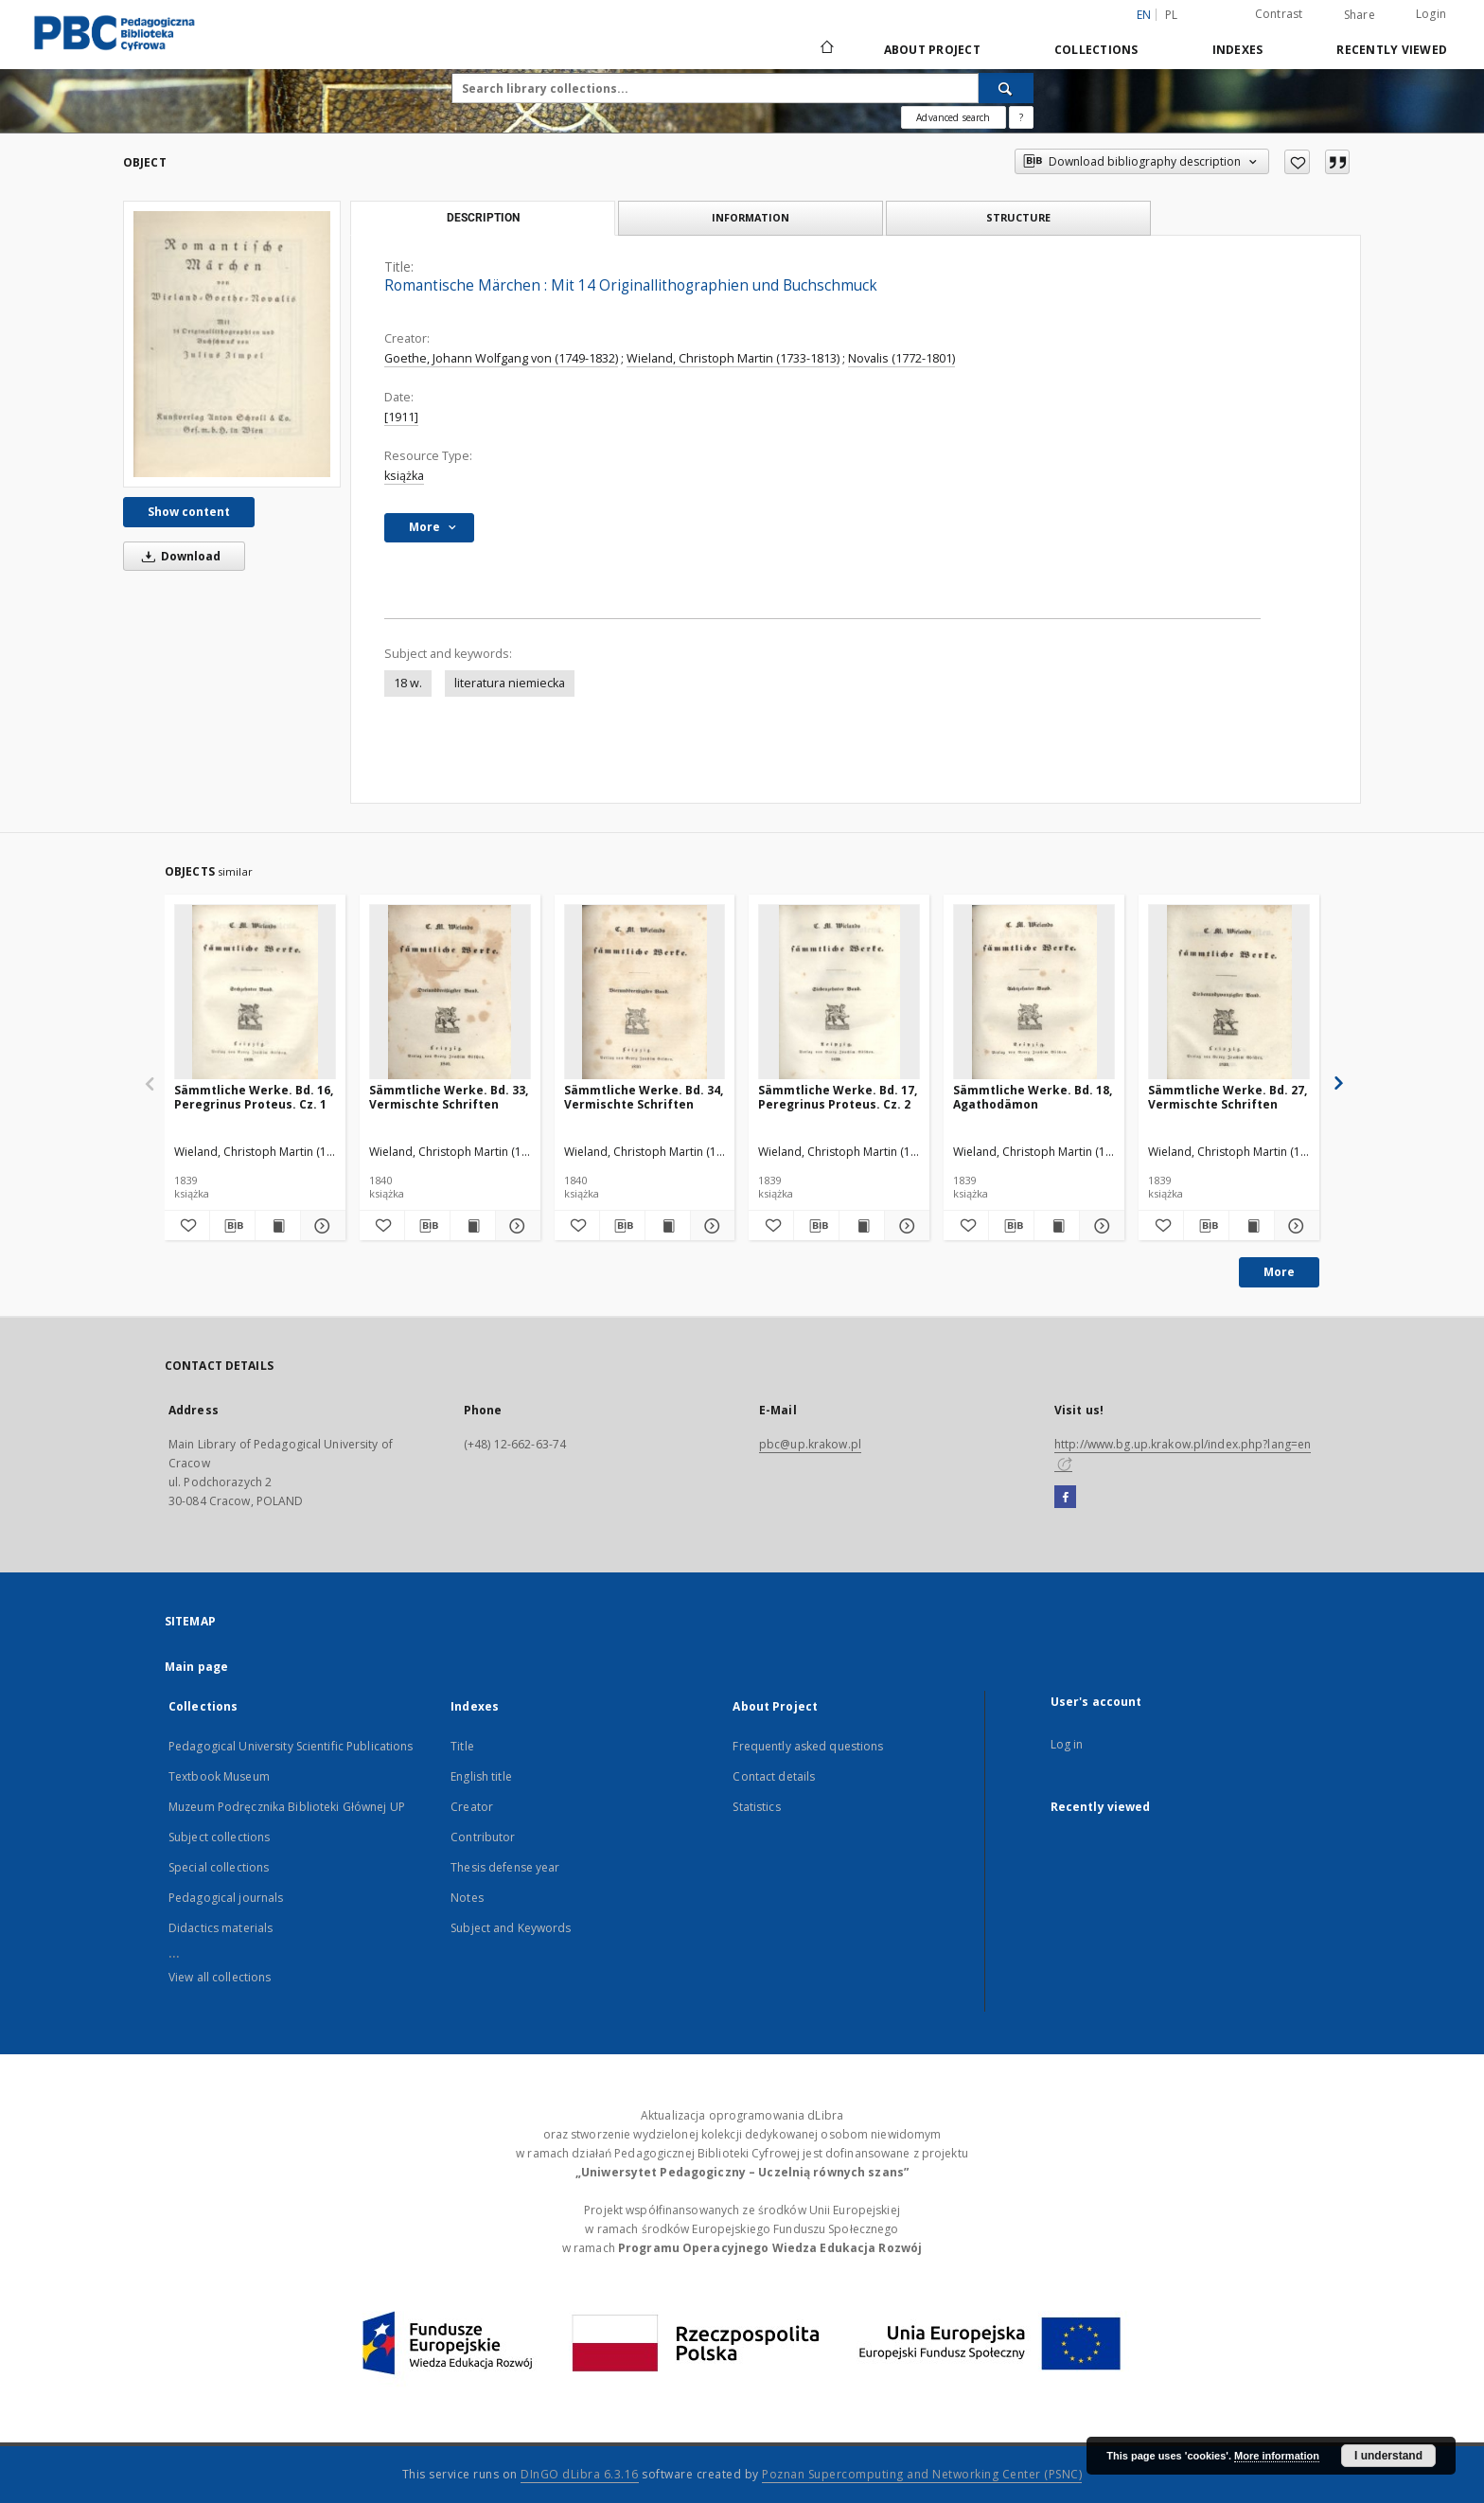 This screenshot has width=1484, height=2503. Describe the element at coordinates (231, 344) in the screenshot. I see `[Romantische Märchen : Mit 14 Originallithographien und Buchschmuck]` at that location.